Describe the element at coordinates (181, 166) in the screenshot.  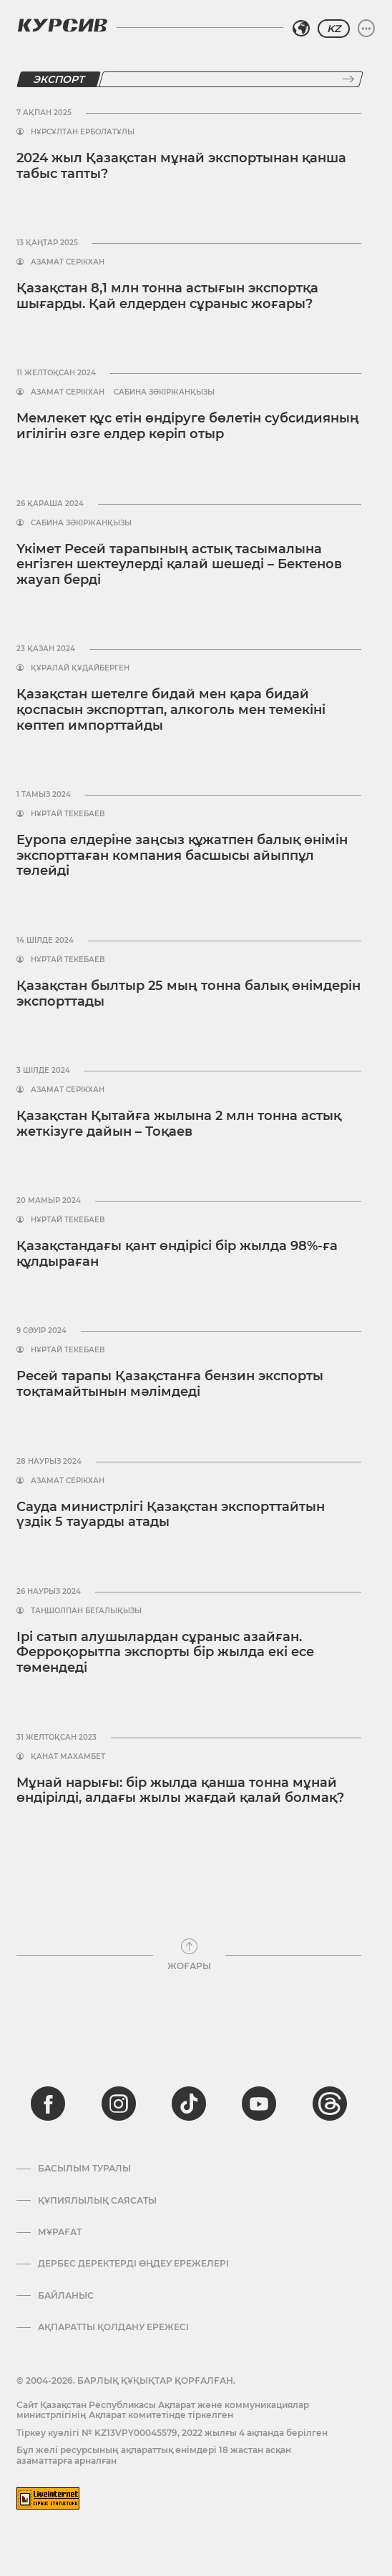
I see `2024 жыл Қазақстан мұнай экспортынан қанша табыс тапты?` at that location.